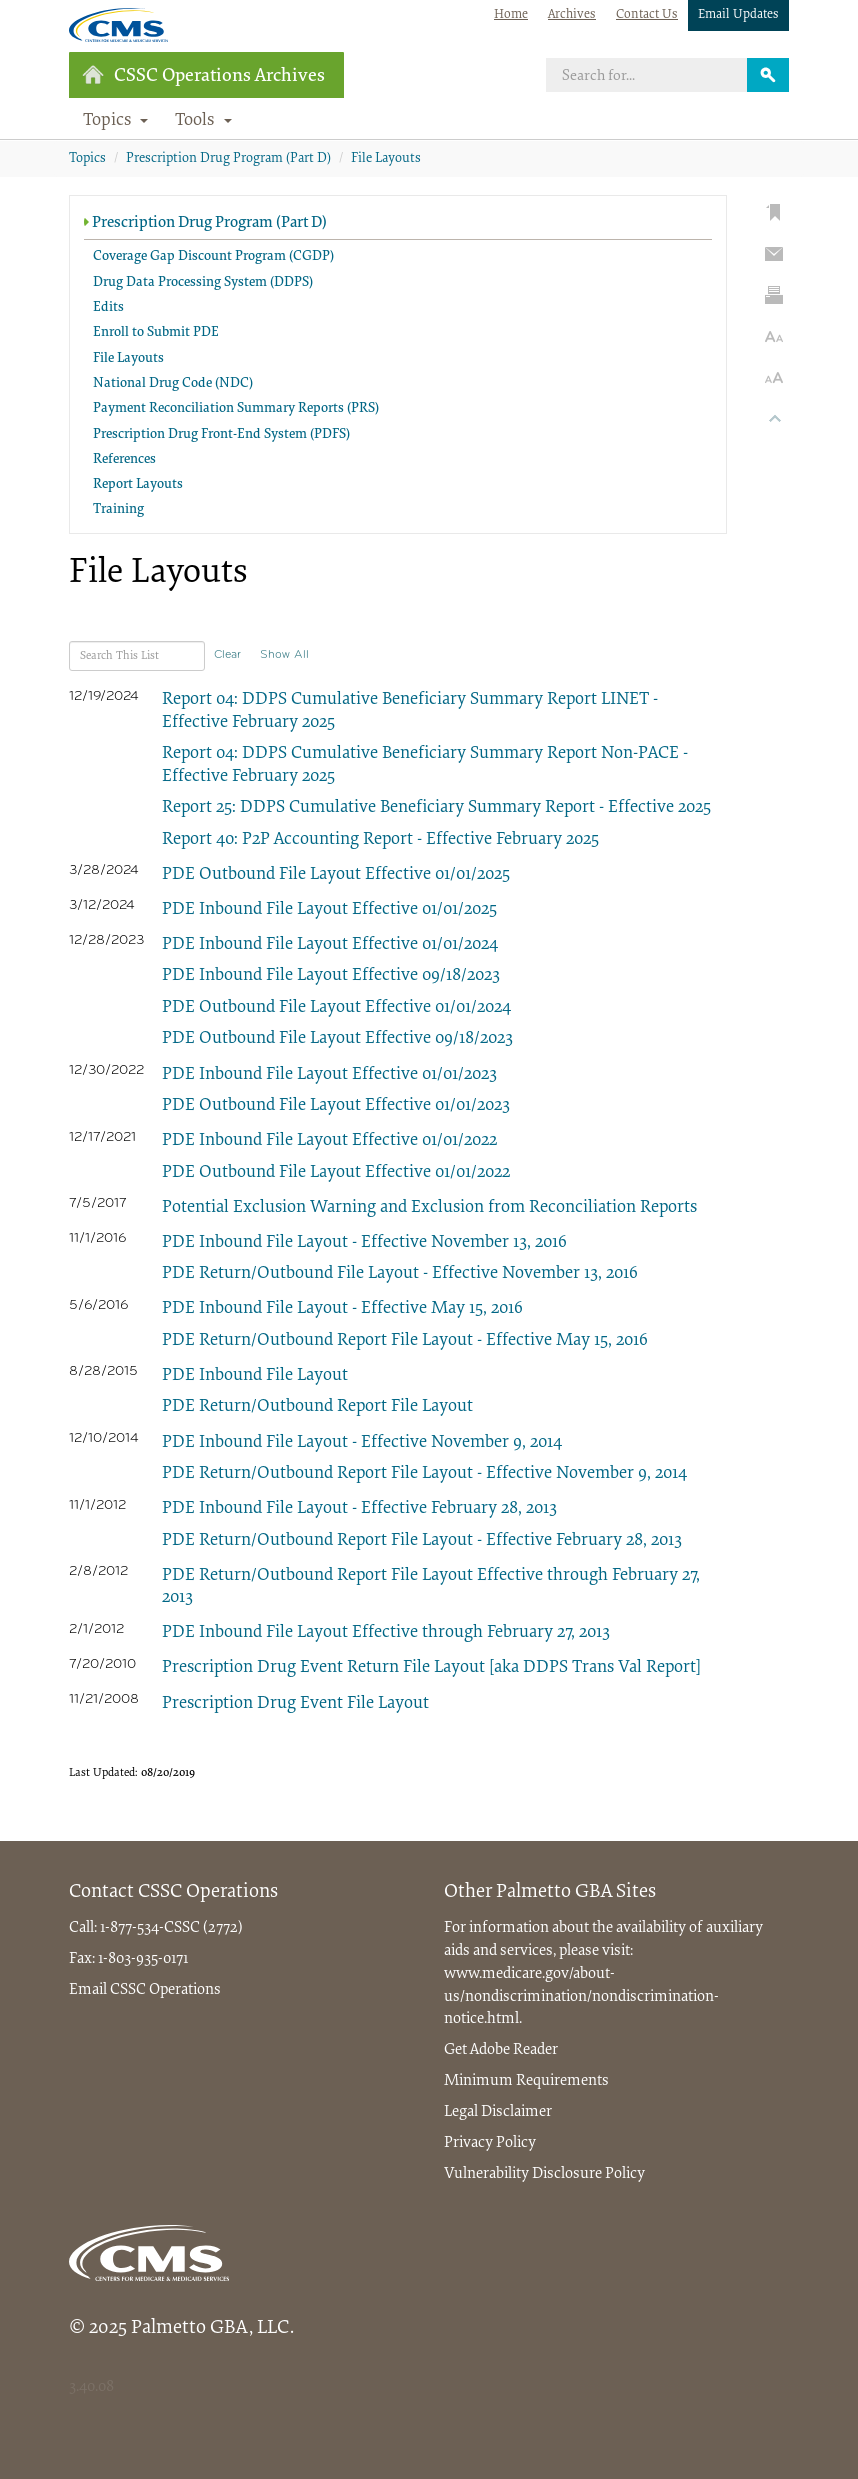 This screenshot has height=2479, width=858. What do you see at coordinates (380, 840) in the screenshot?
I see `Report 40: P2P Accounting Report - Effective February 2025` at bounding box center [380, 840].